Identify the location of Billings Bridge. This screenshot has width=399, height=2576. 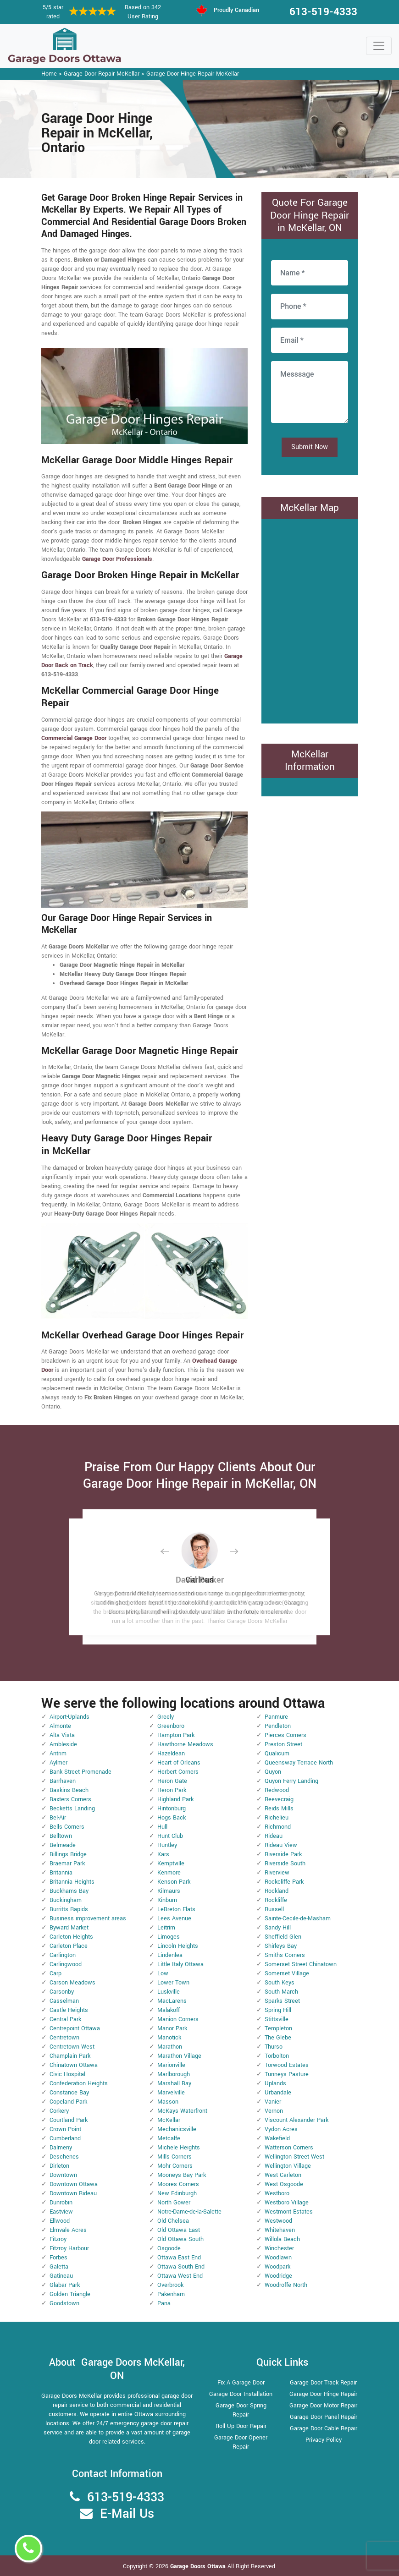
(68, 1854).